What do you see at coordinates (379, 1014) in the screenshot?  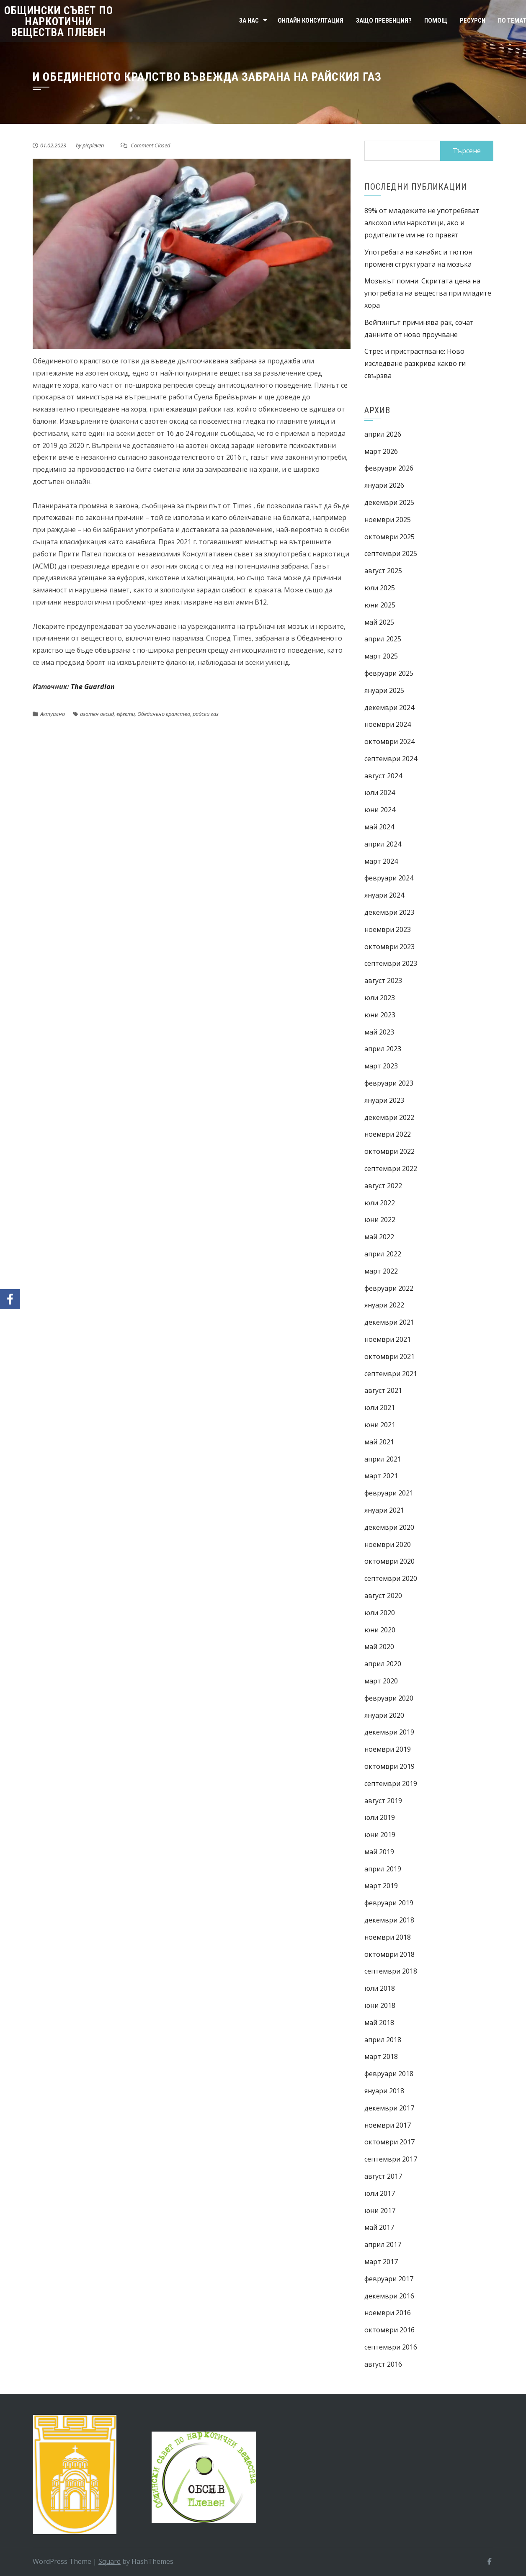 I see `юни 2023` at bounding box center [379, 1014].